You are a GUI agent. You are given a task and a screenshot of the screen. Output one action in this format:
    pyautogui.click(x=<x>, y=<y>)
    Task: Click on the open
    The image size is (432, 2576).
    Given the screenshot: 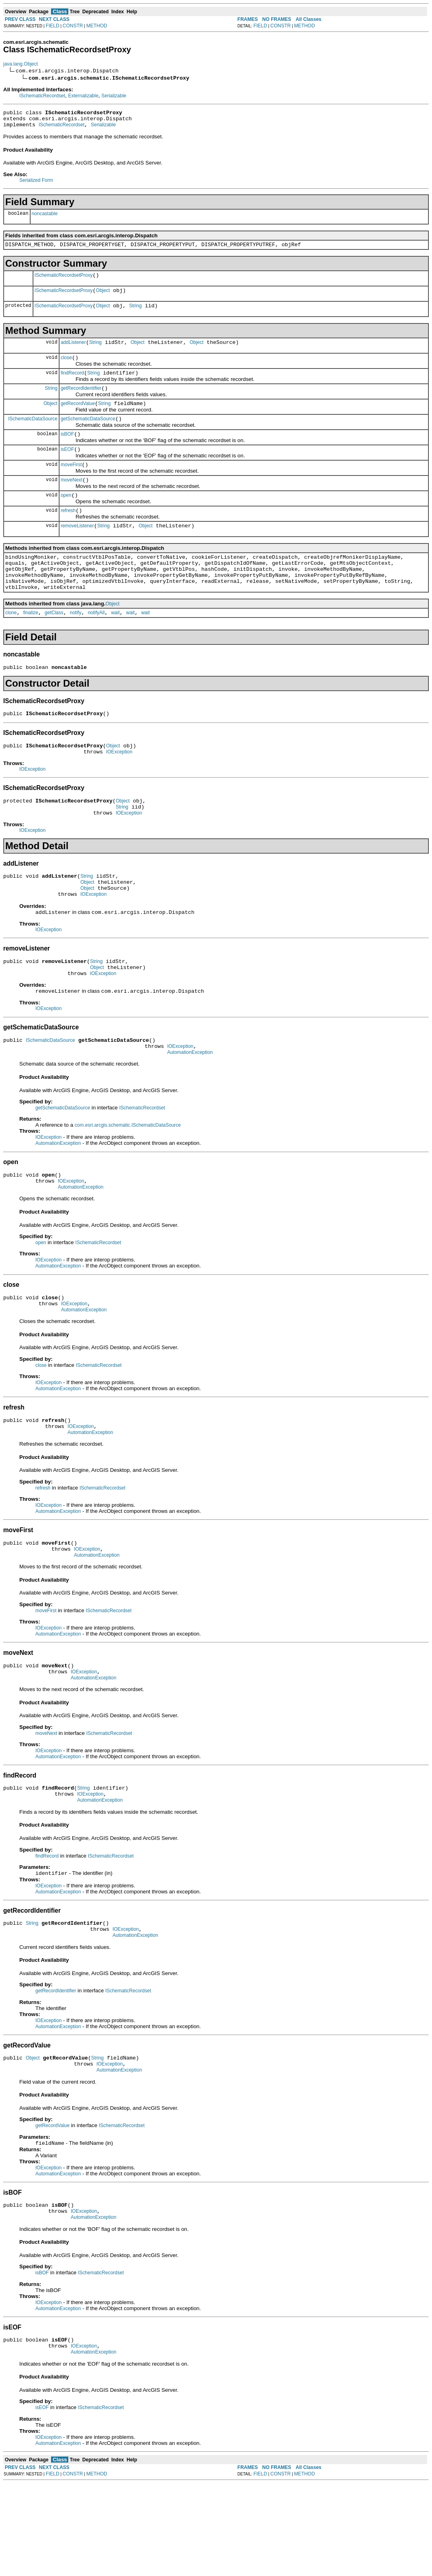 What is the action you would take?
    pyautogui.click(x=66, y=517)
    